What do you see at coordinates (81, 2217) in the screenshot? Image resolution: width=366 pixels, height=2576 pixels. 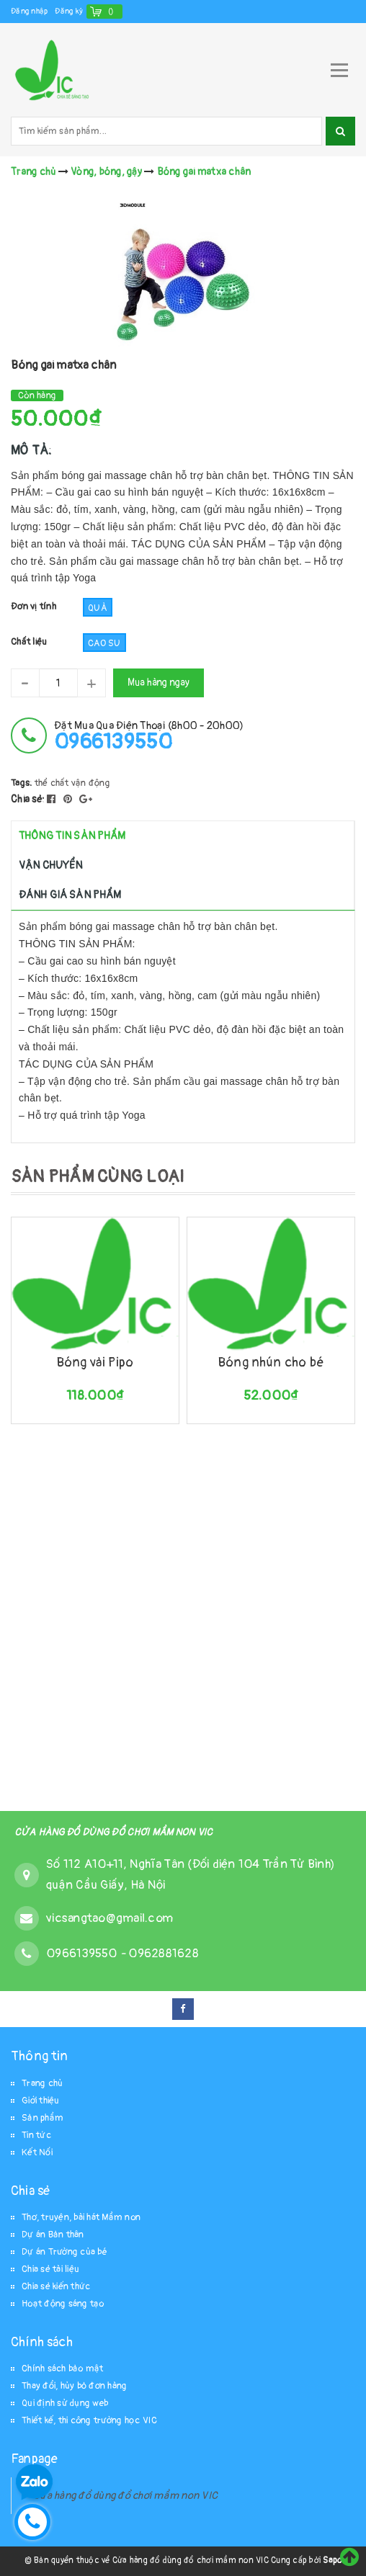 I see `Thơ, truyện, bài hát Mầm non` at bounding box center [81, 2217].